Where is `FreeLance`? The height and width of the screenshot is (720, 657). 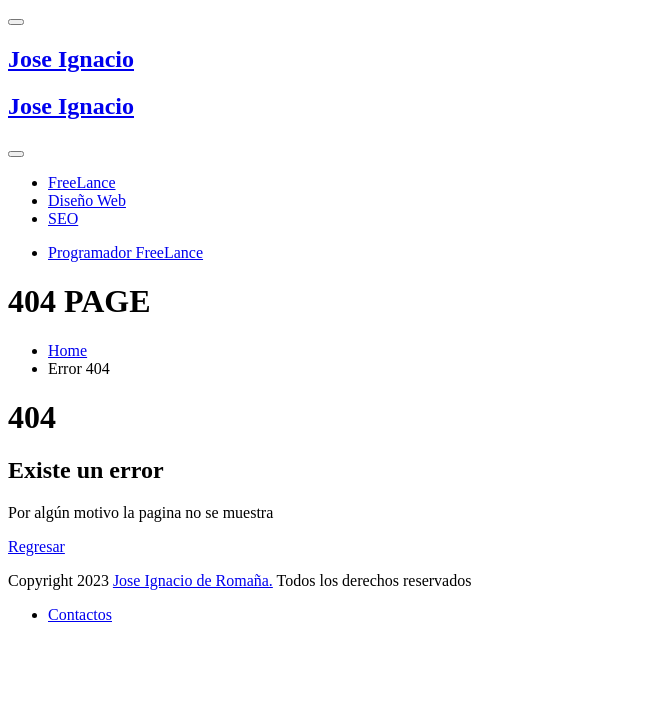
FreeLance is located at coordinates (82, 182).